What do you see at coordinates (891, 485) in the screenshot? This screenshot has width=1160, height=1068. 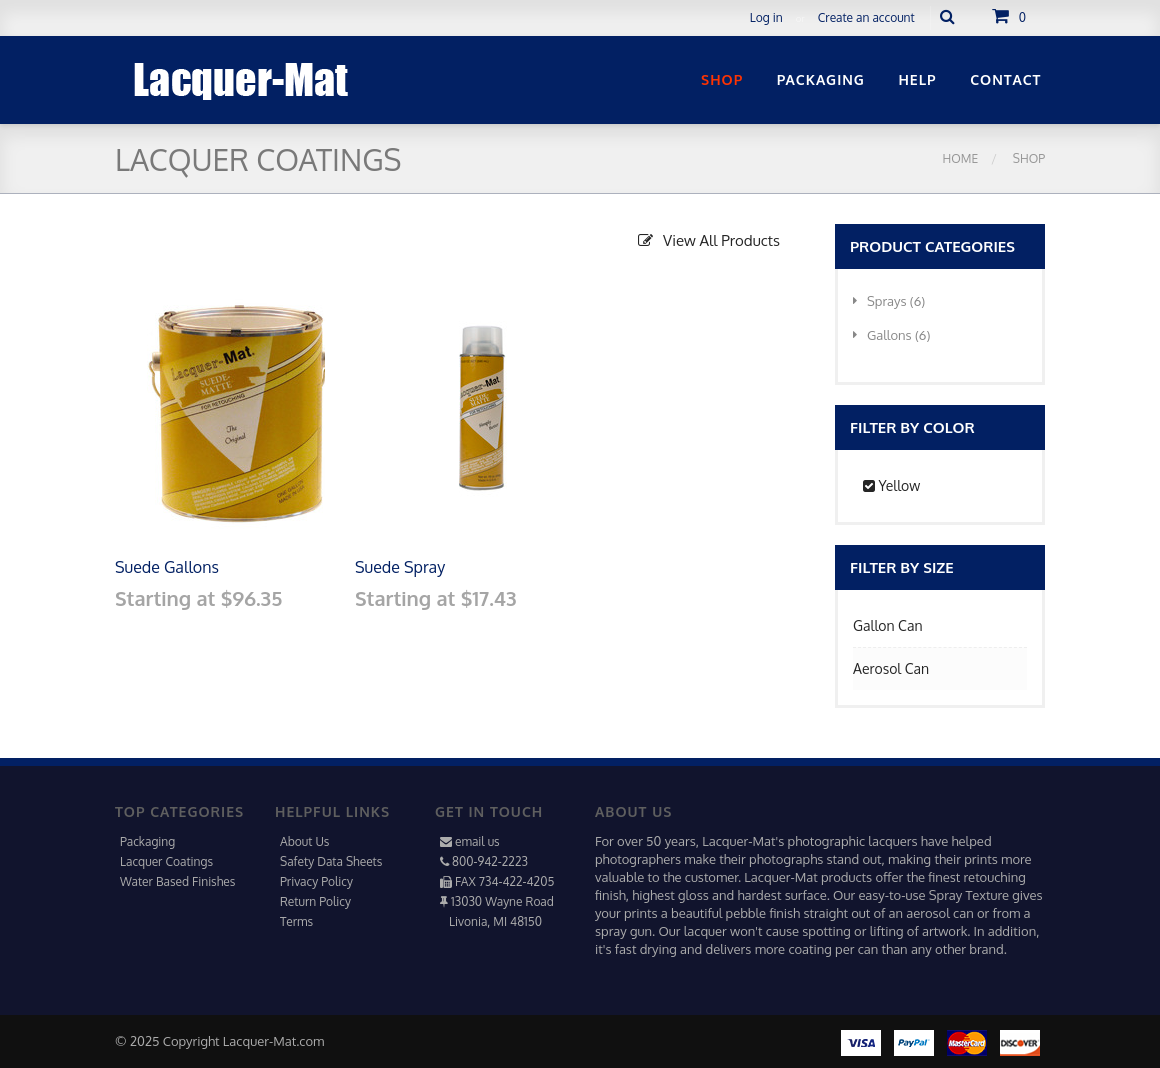 I see `Yellow` at bounding box center [891, 485].